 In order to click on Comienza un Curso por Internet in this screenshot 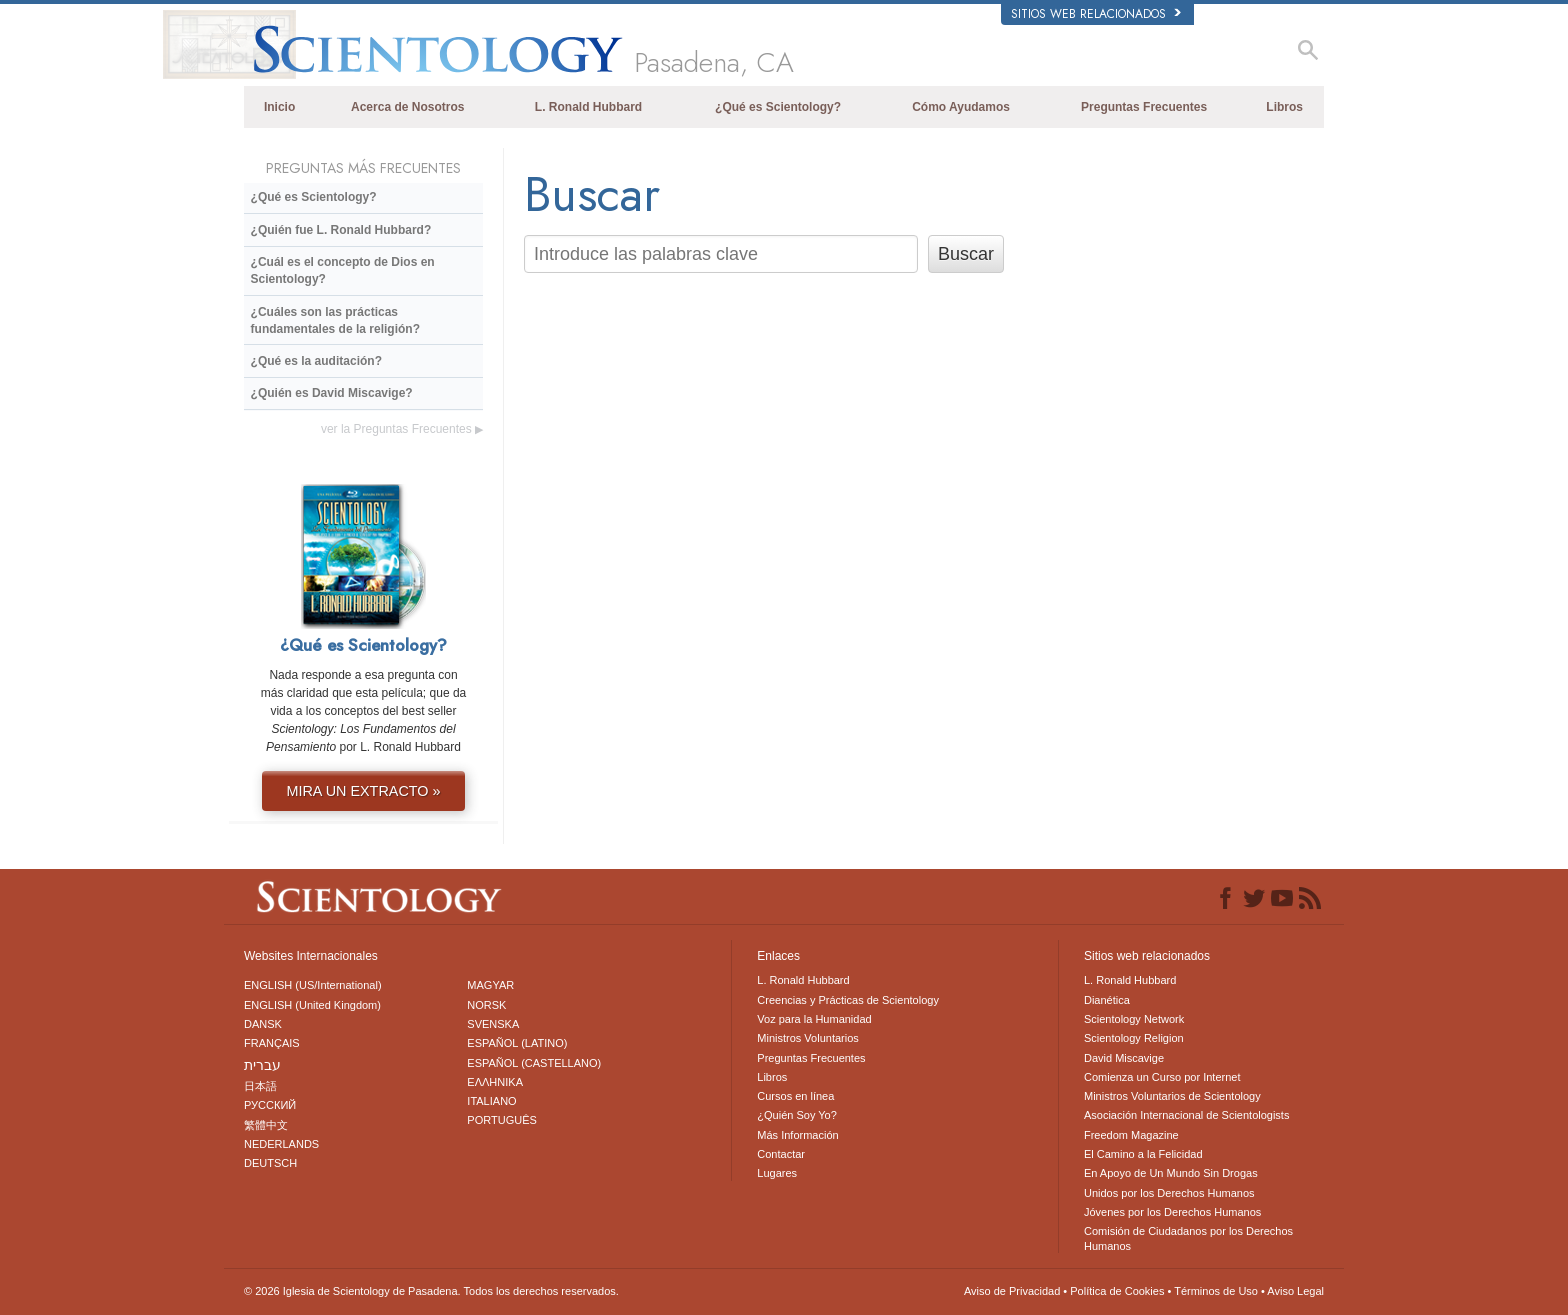, I will do `click(1162, 1077)`.